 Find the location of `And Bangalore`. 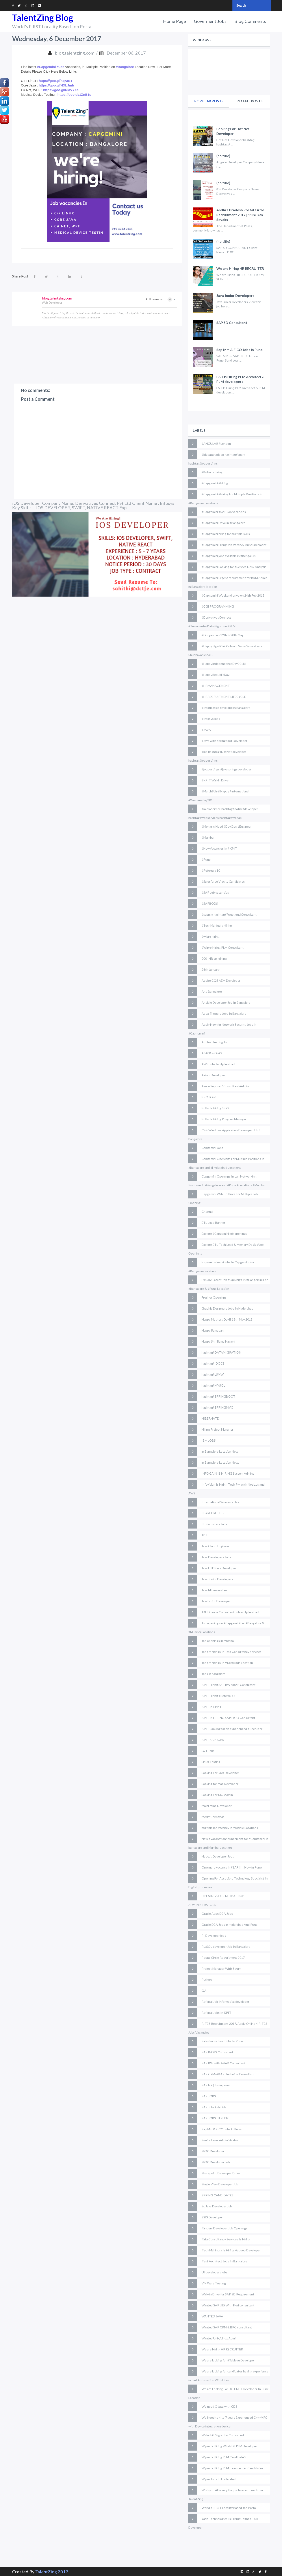

And Bangalore is located at coordinates (212, 991).